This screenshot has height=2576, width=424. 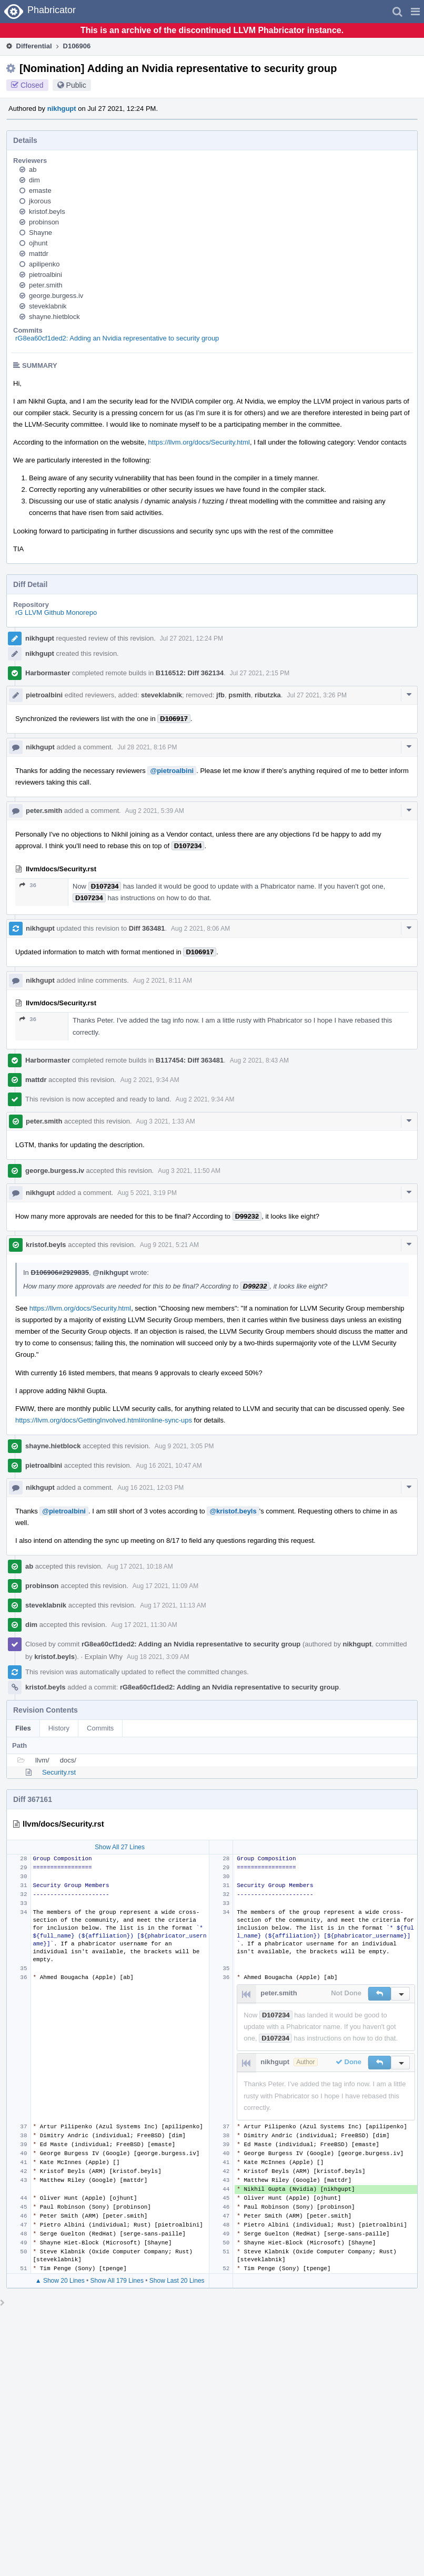 What do you see at coordinates (173, 1605) in the screenshot?
I see `Aug 17 2021, 11:13 AM` at bounding box center [173, 1605].